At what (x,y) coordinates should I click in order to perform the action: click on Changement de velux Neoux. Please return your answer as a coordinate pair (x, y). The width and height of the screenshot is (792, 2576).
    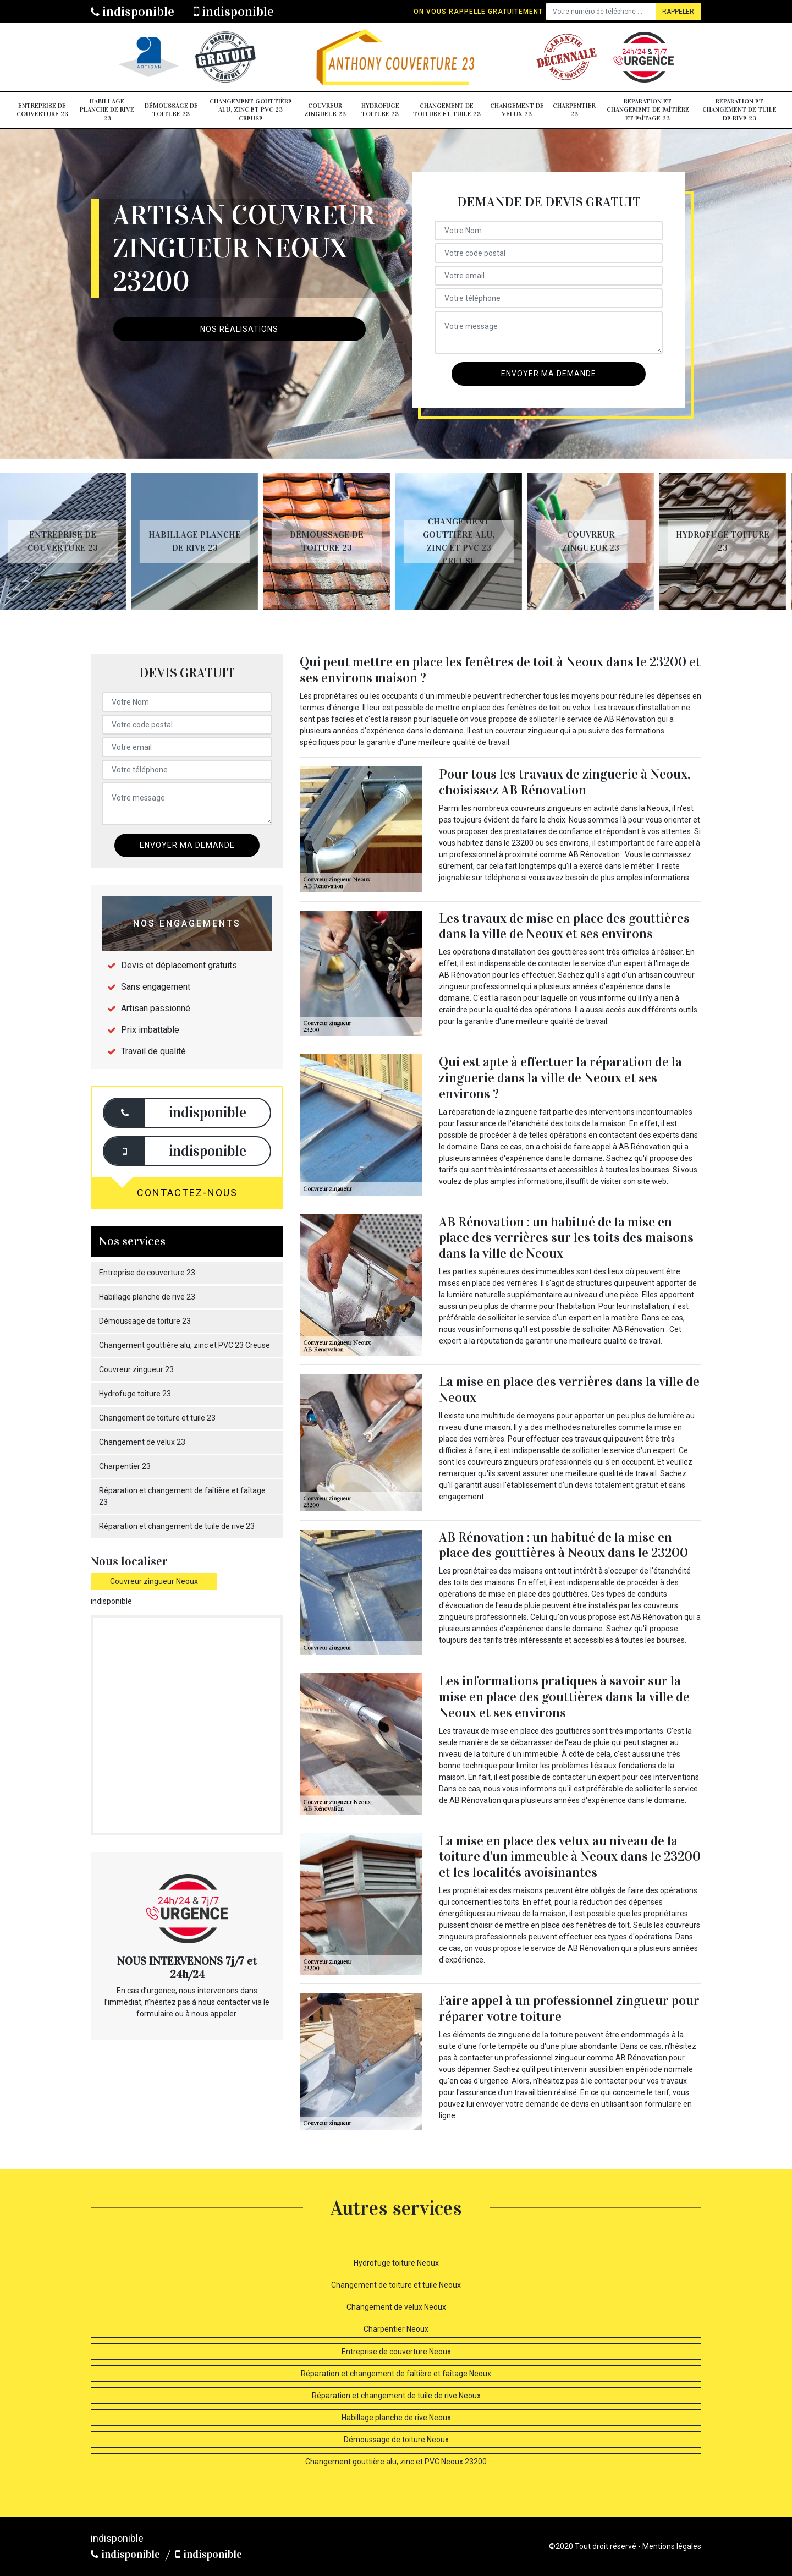
    Looking at the image, I should click on (396, 2307).